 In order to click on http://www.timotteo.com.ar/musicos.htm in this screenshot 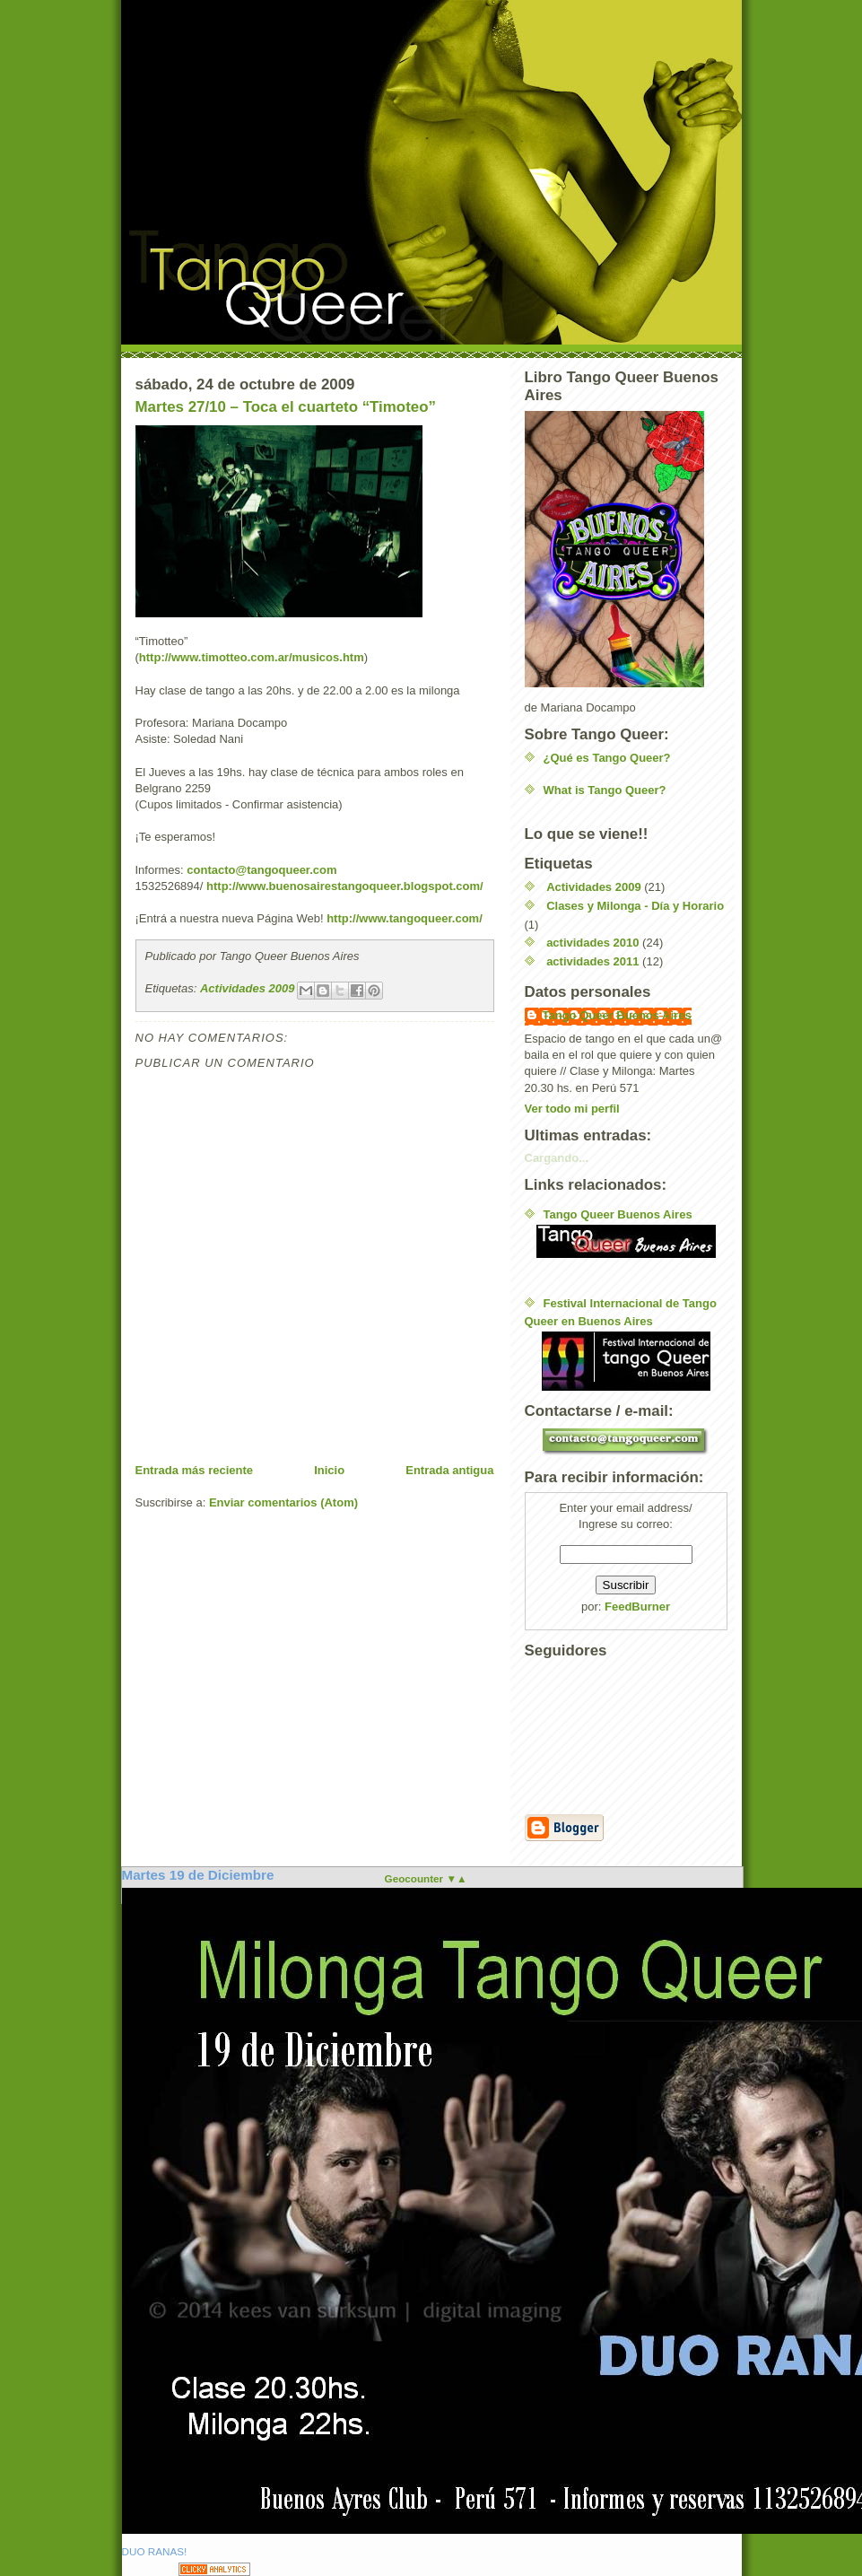, I will do `click(251, 657)`.